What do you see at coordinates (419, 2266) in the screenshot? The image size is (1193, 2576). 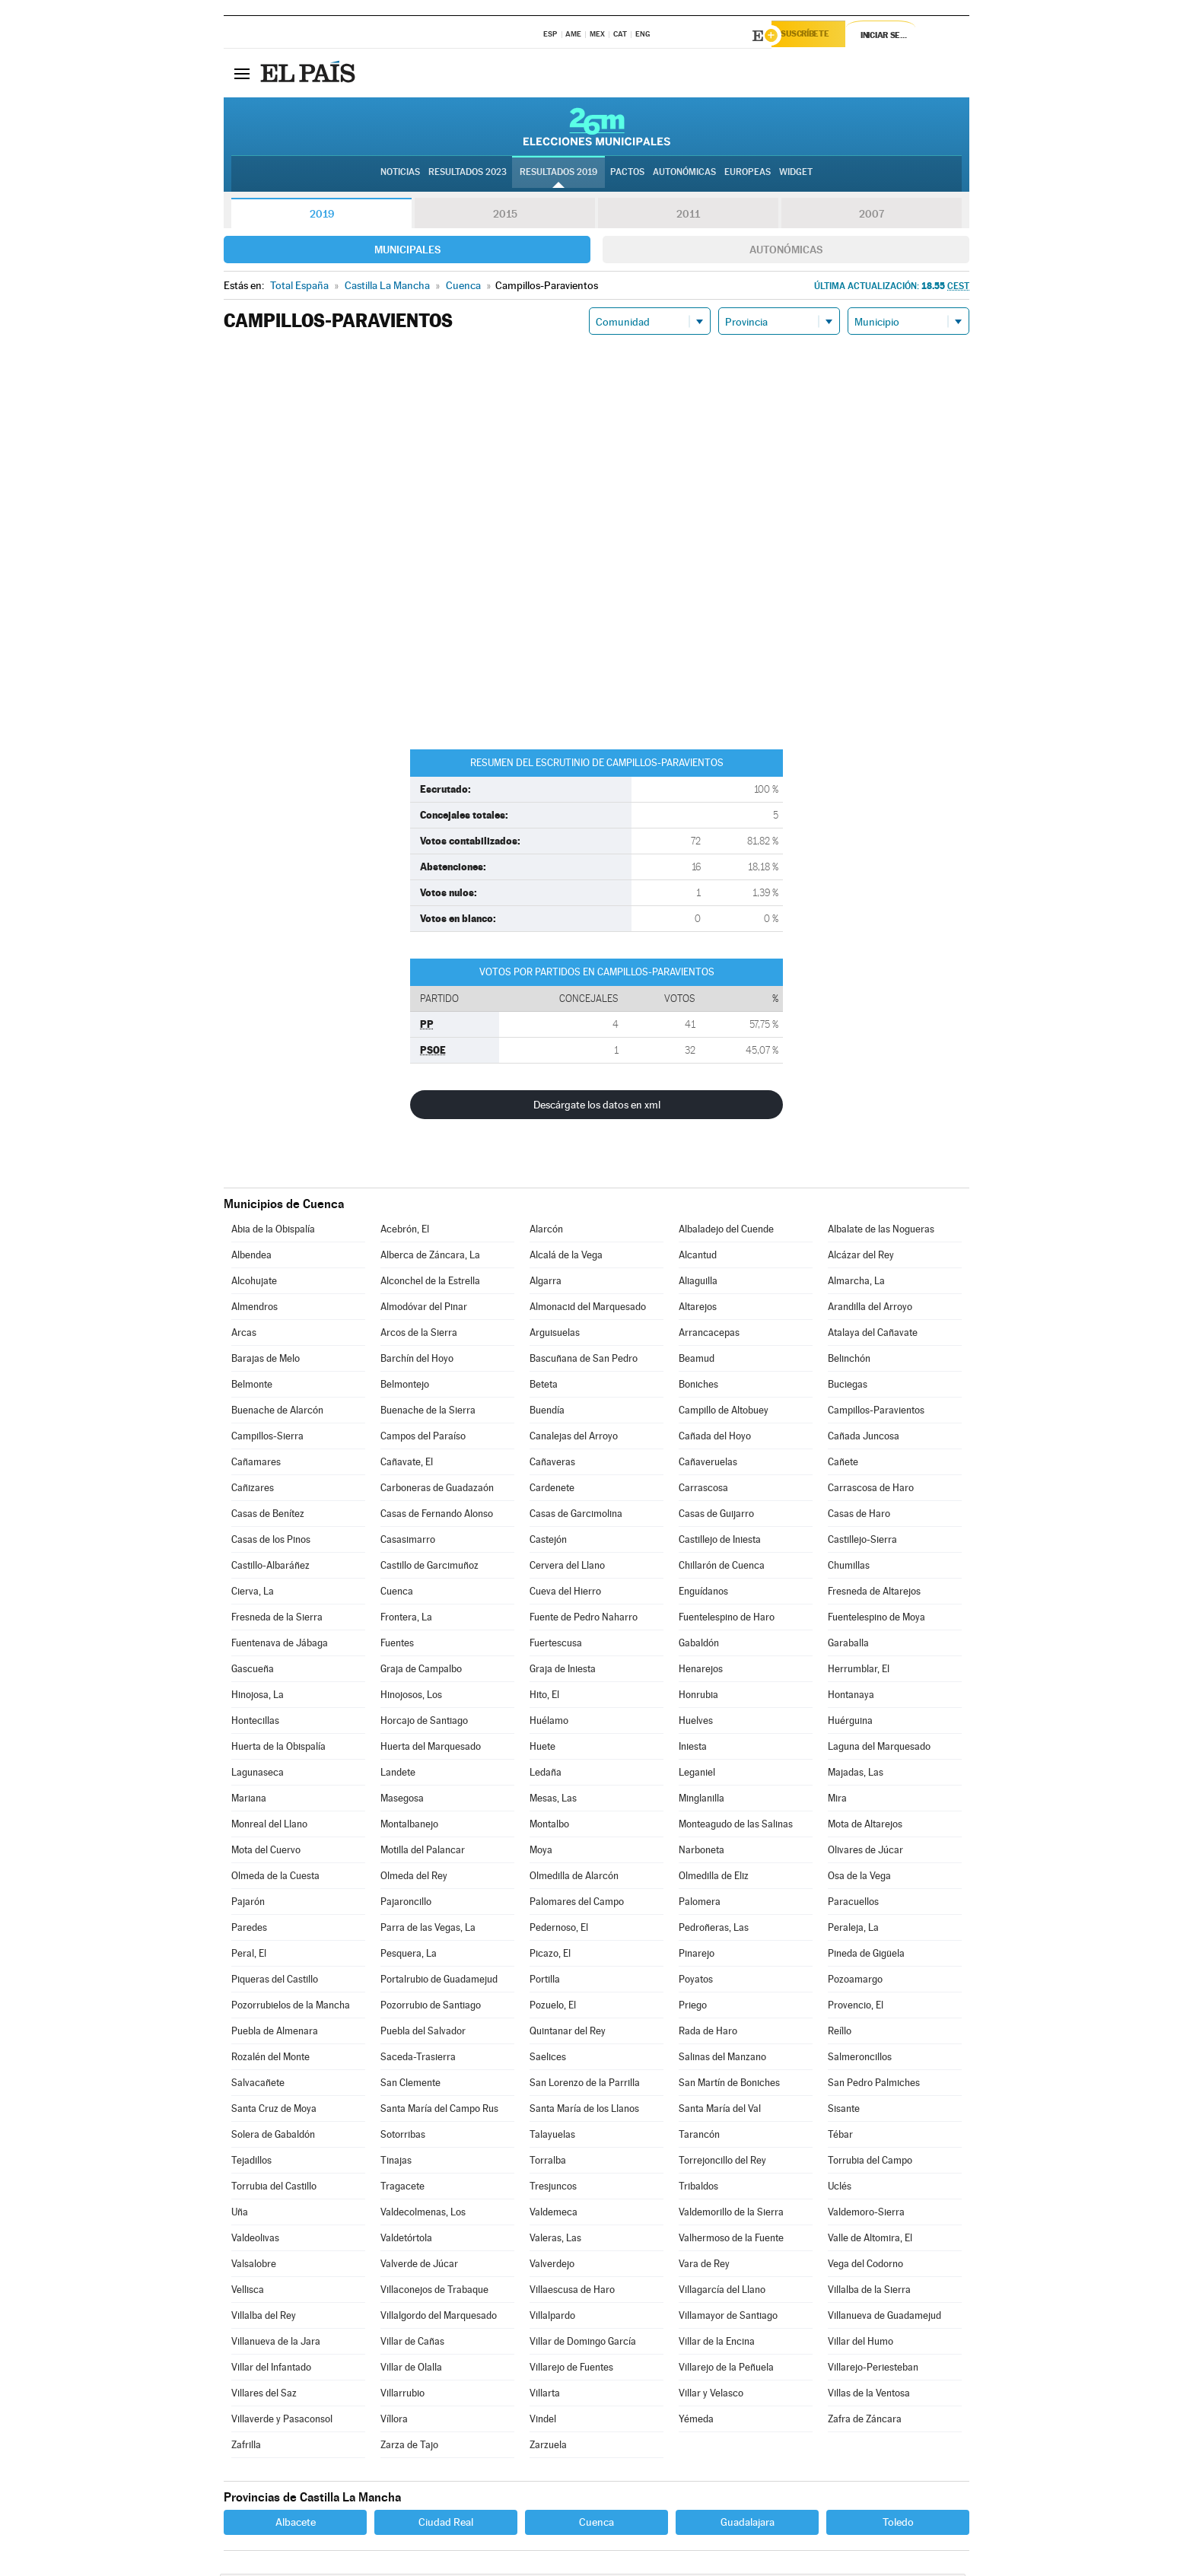 I see `Valverde de Júcar` at bounding box center [419, 2266].